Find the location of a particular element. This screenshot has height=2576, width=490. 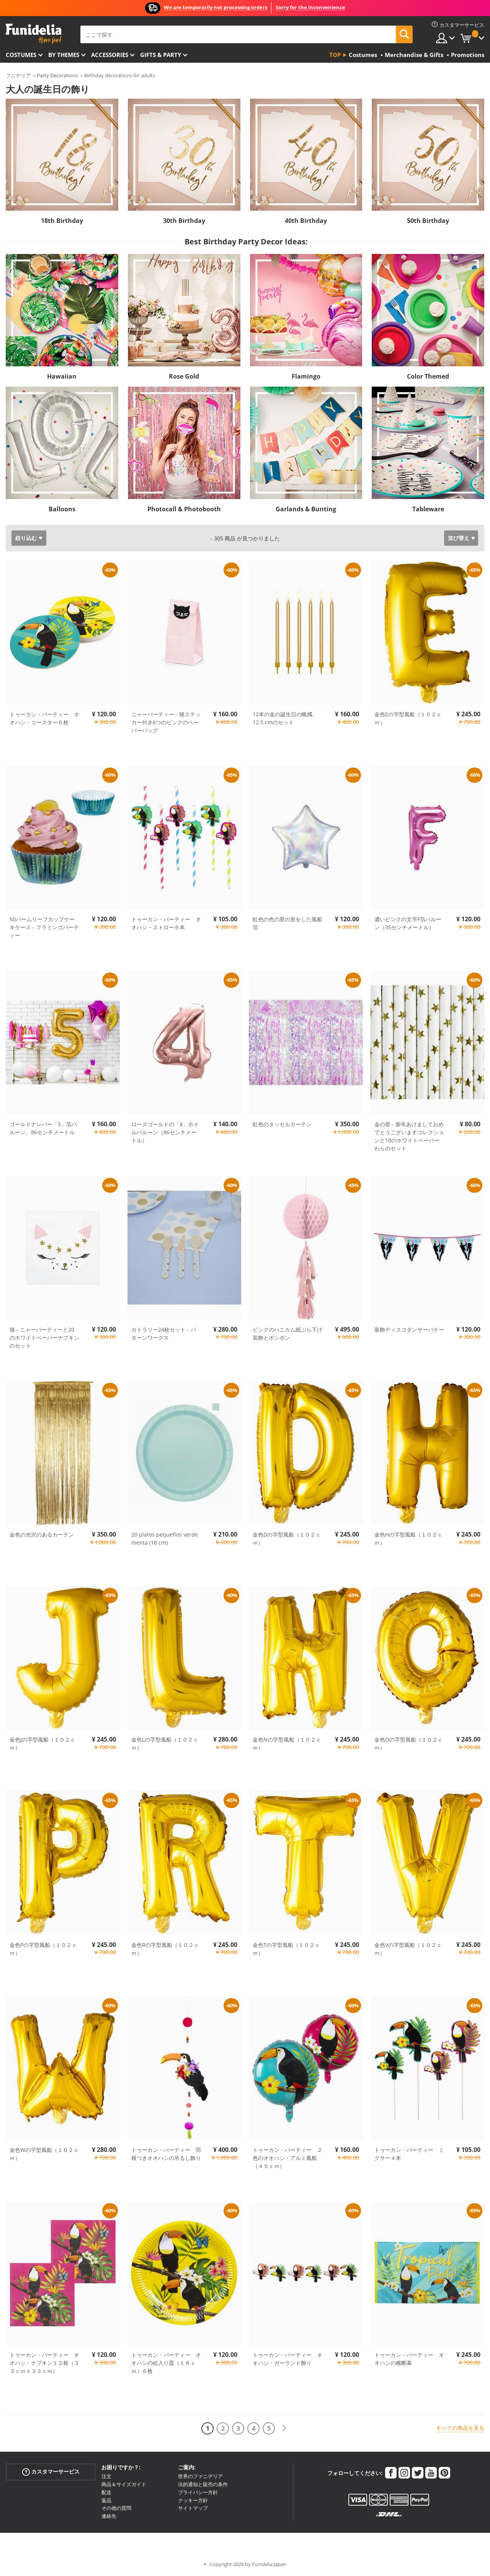

By themes is located at coordinates (63, 55).